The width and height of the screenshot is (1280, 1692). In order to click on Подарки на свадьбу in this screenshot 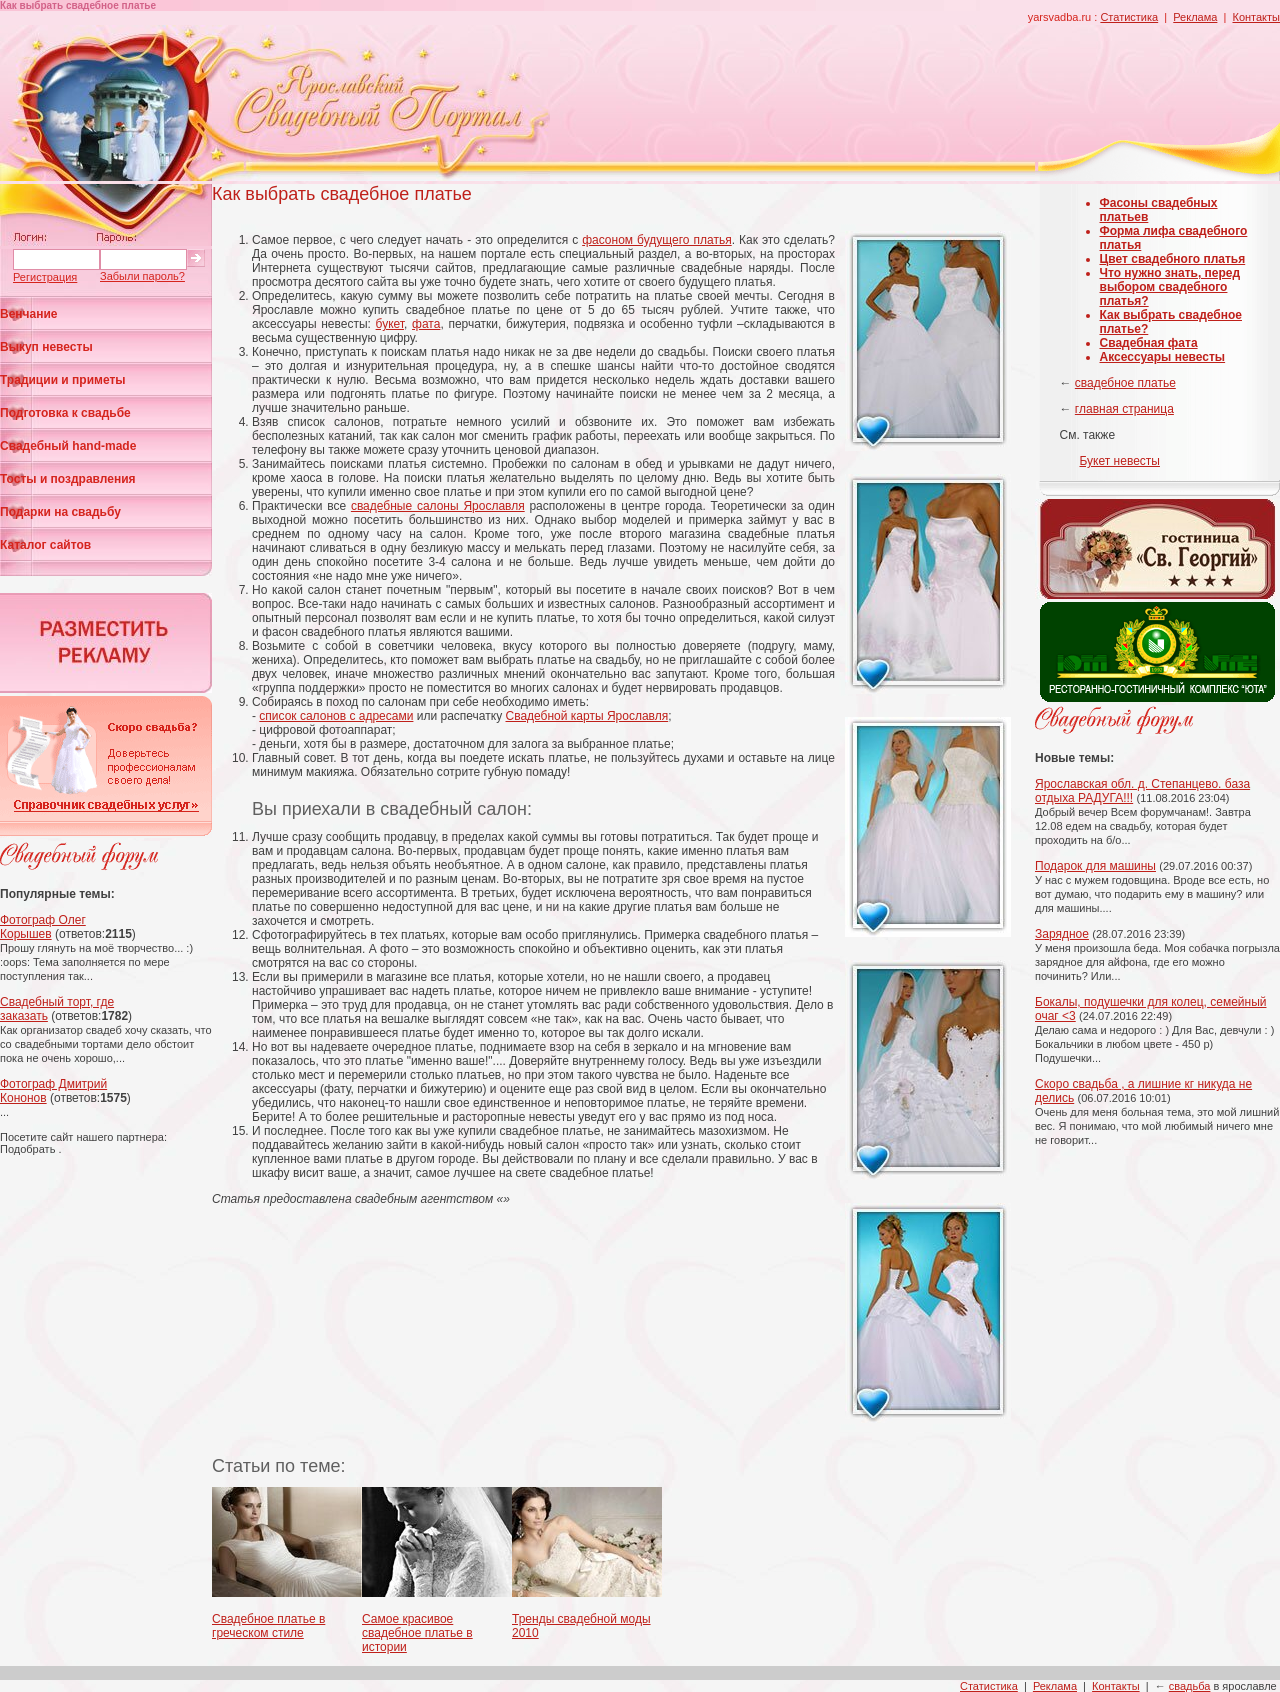, I will do `click(60, 512)`.